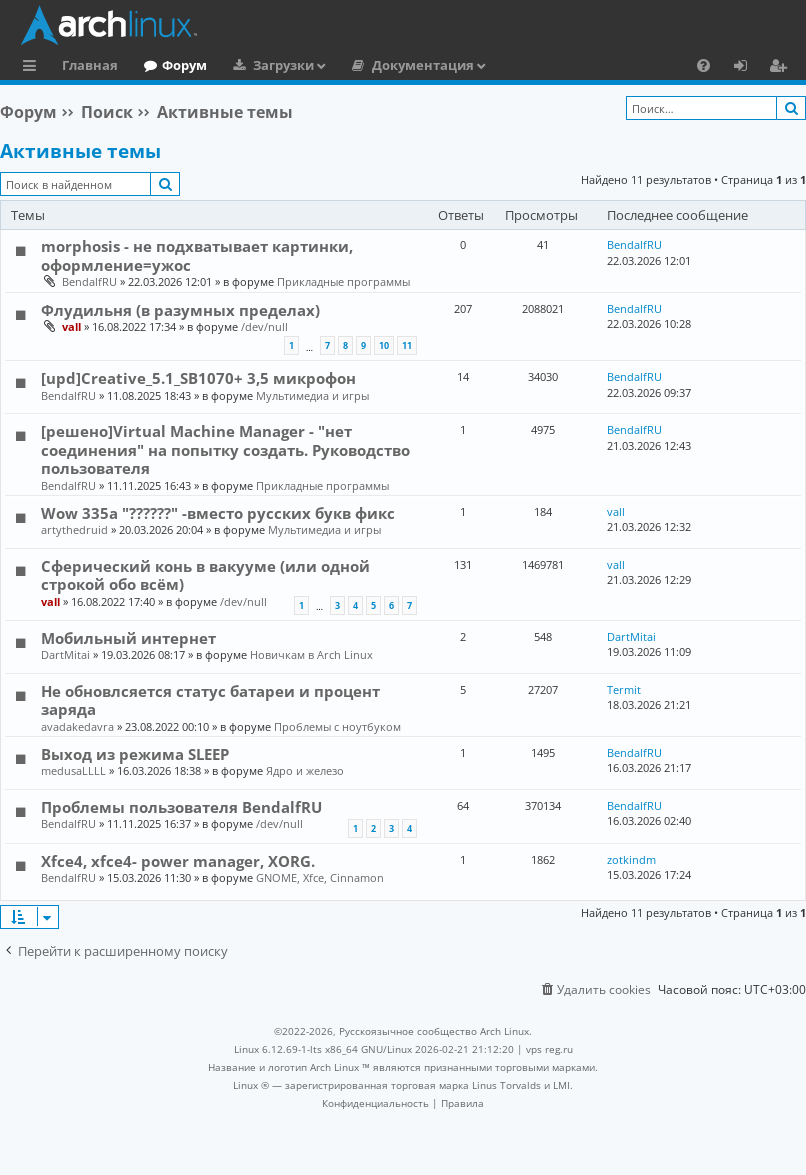 Image resolution: width=806 pixels, height=1175 pixels. Describe the element at coordinates (320, 877) in the screenshot. I see `GNOME, Xfce, Cinnamon` at that location.